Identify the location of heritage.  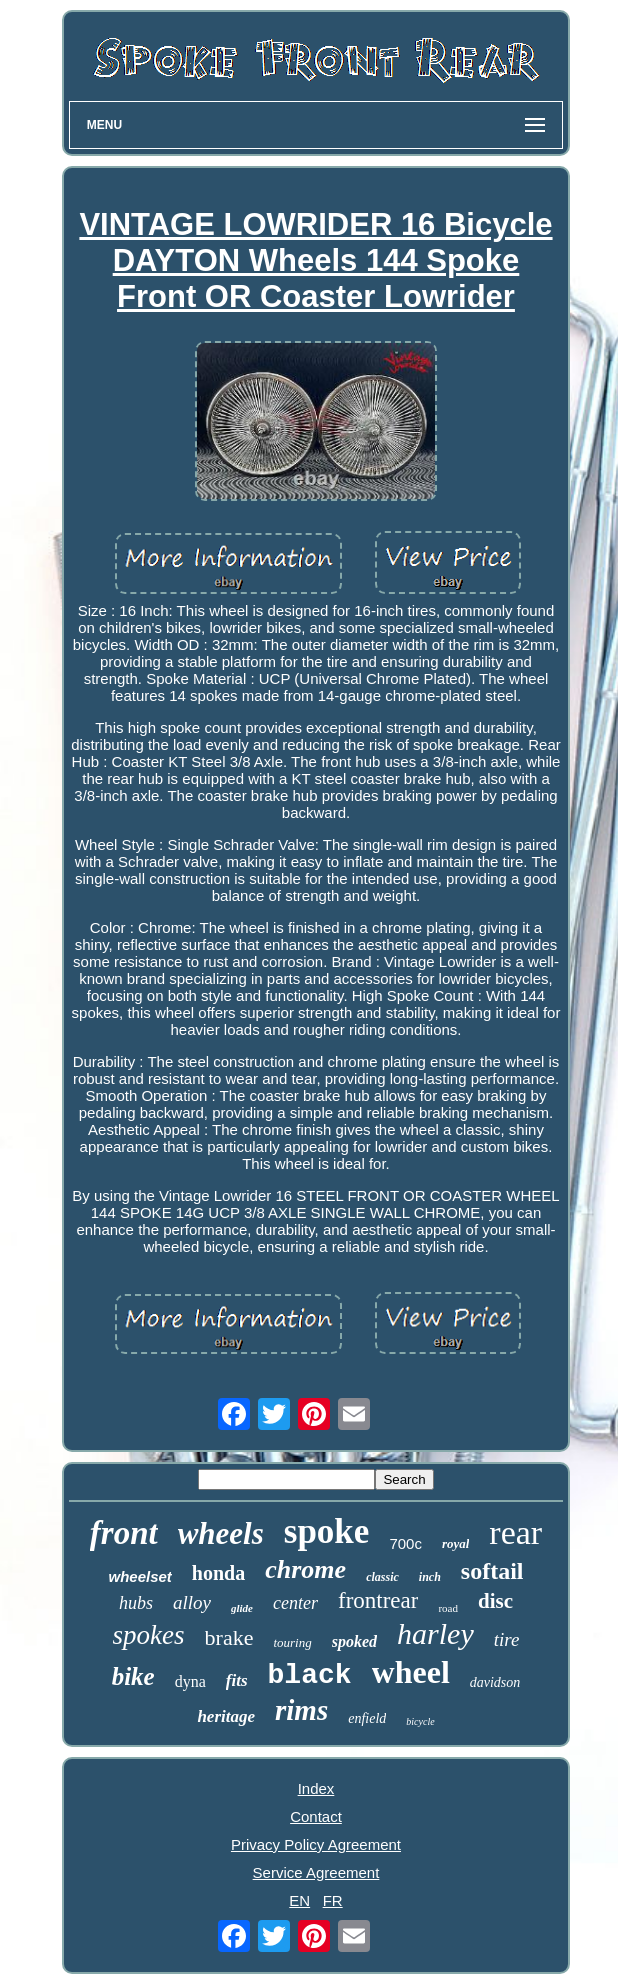
(226, 1716).